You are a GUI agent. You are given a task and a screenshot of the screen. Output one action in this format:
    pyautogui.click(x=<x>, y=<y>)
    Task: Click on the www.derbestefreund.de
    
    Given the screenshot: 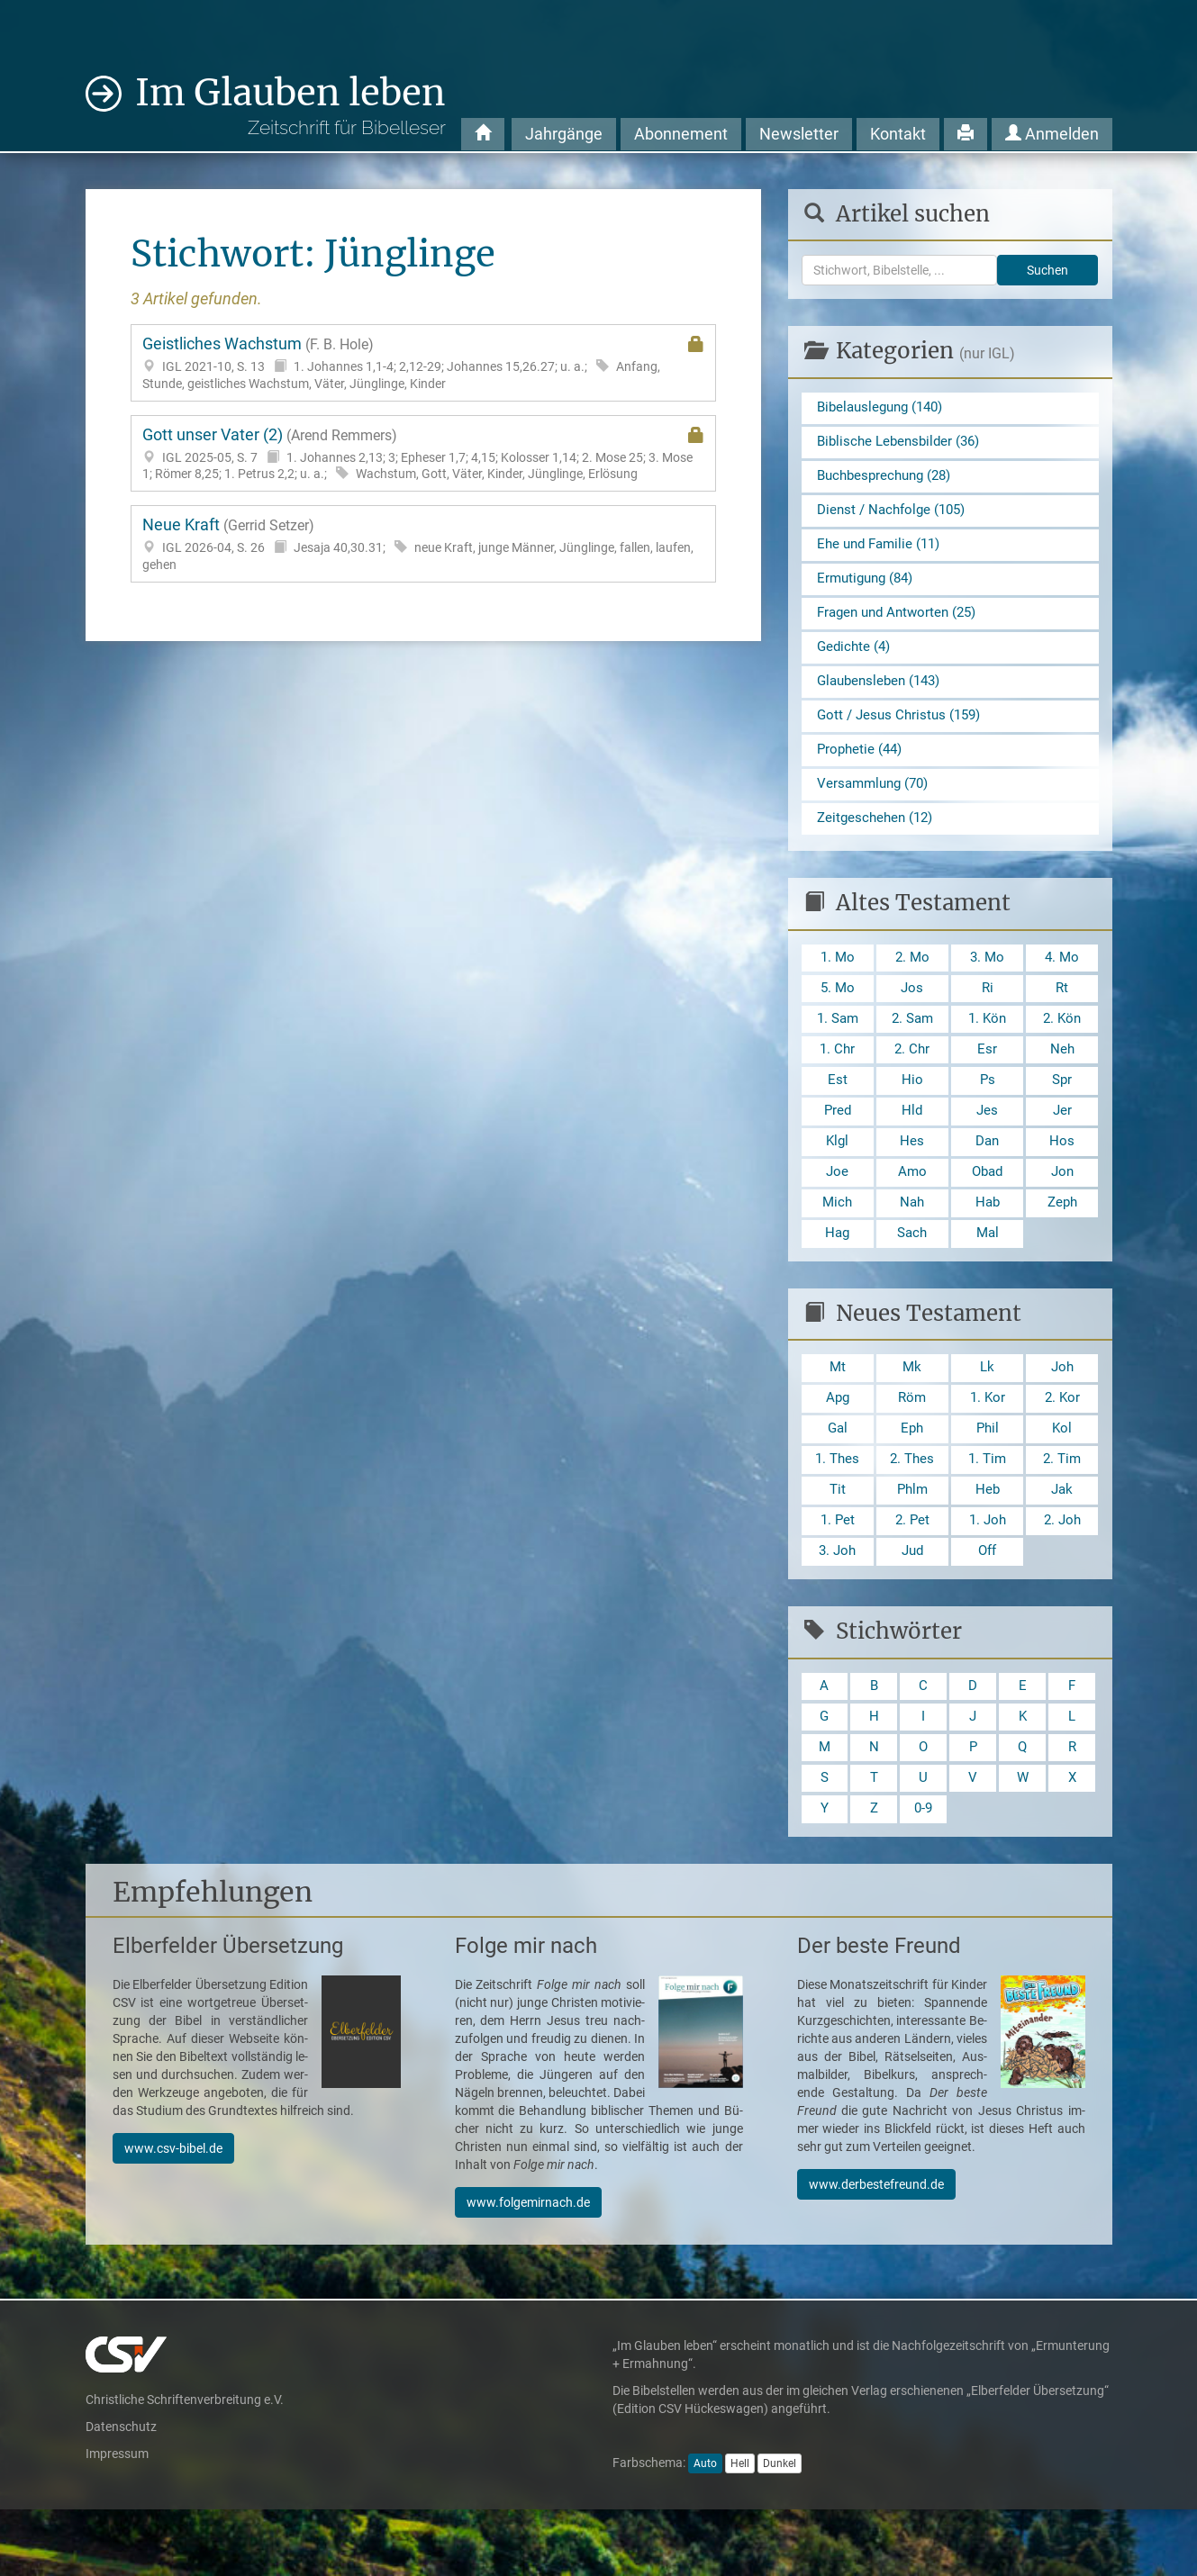 What is the action you would take?
    pyautogui.click(x=876, y=2250)
    